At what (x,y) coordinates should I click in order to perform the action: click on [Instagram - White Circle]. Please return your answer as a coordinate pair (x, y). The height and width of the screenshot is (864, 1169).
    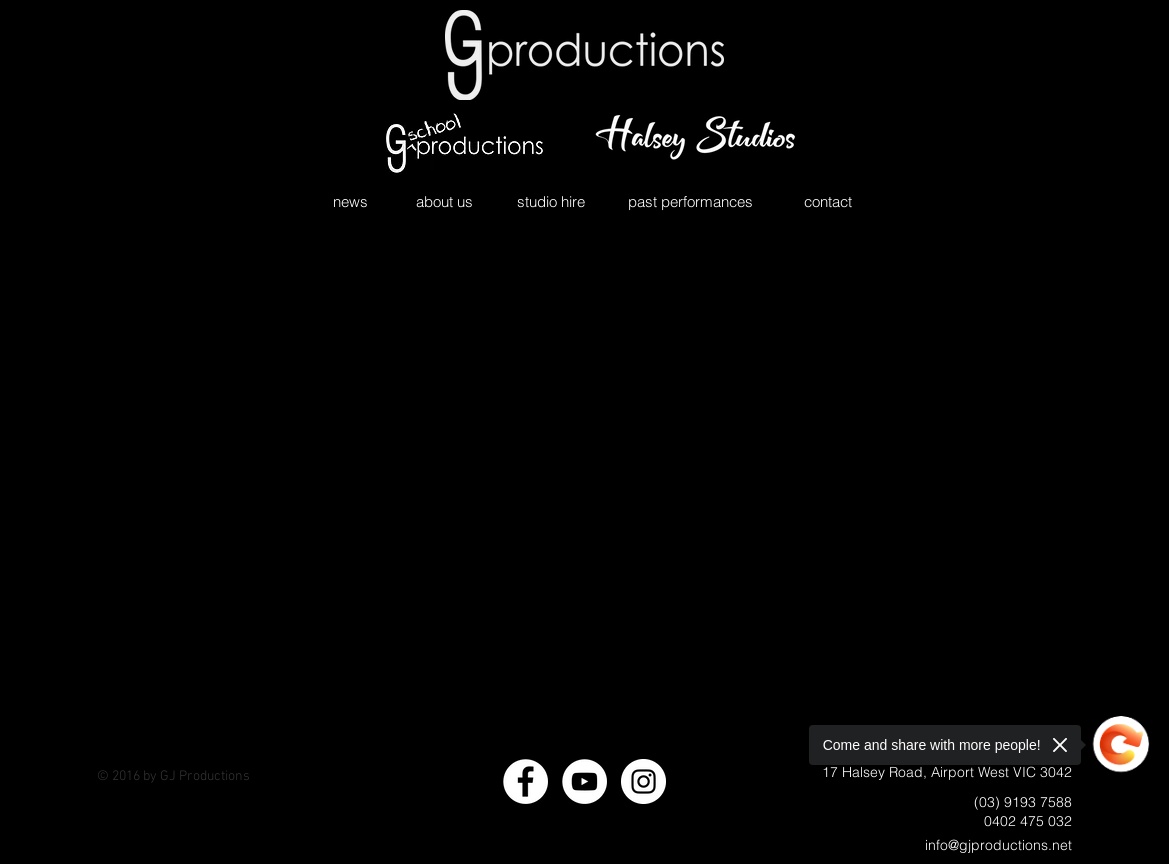
    Looking at the image, I should click on (643, 781).